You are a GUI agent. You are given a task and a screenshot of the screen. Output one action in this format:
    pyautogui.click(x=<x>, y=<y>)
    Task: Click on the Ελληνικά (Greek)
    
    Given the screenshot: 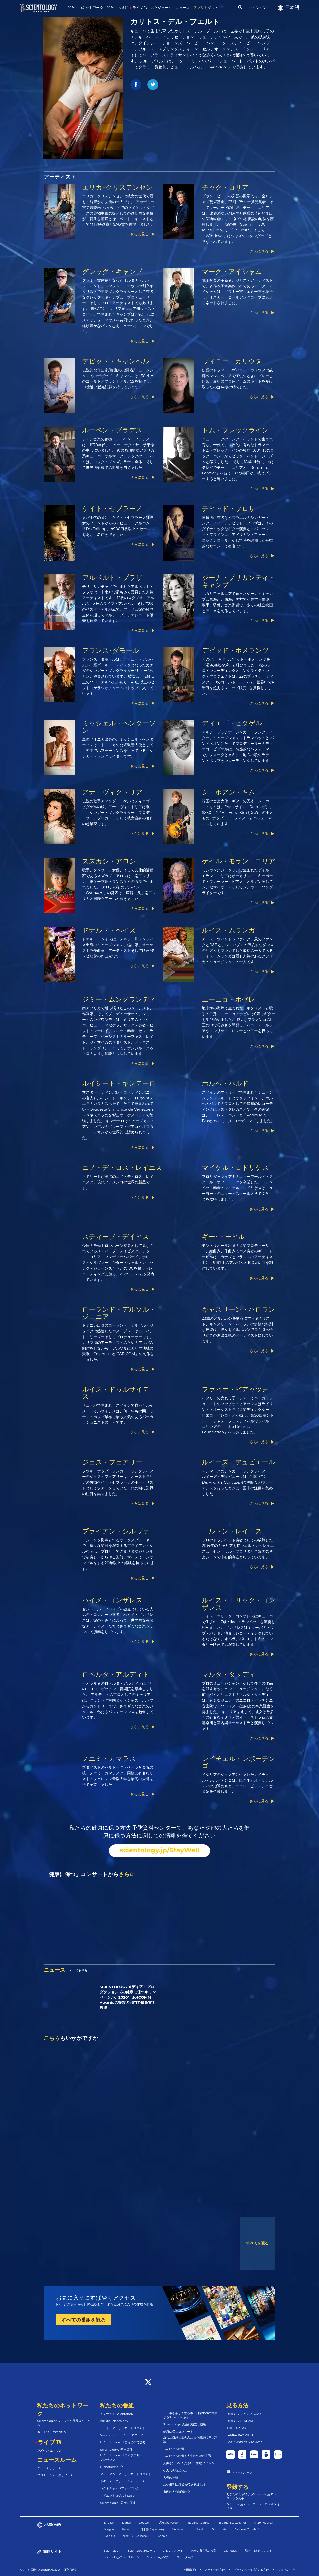 What is the action you would take?
    pyautogui.click(x=169, y=2522)
    